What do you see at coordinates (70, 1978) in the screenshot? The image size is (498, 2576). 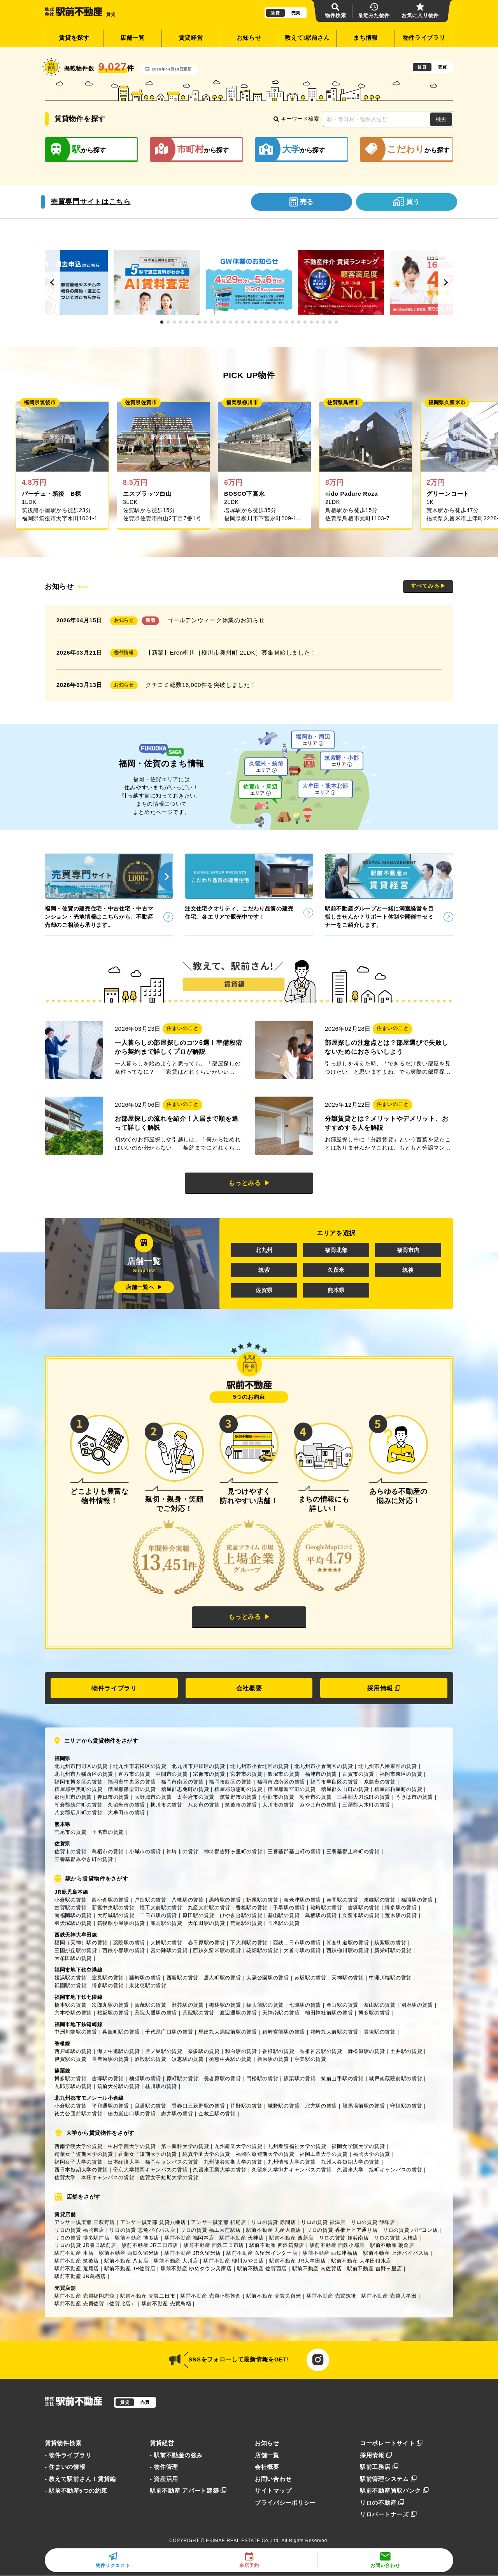 I see `姪浜駅の賃貸` at bounding box center [70, 1978].